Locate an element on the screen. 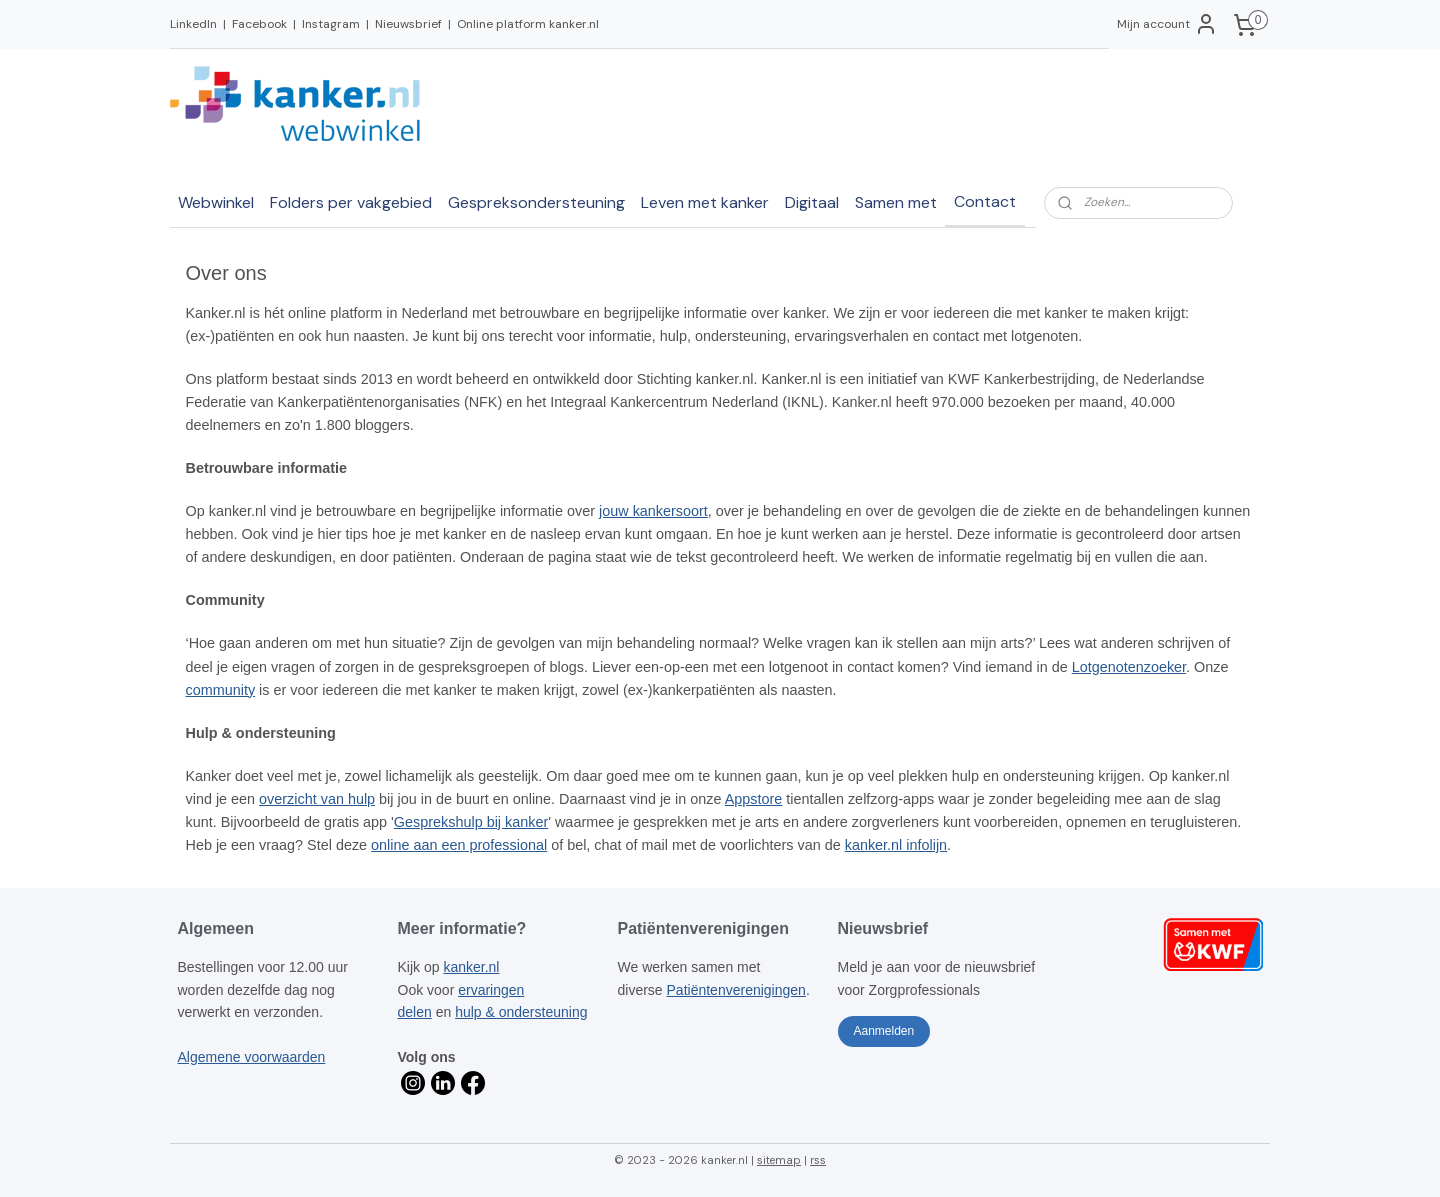  Mijn account is located at coordinates (1167, 24).